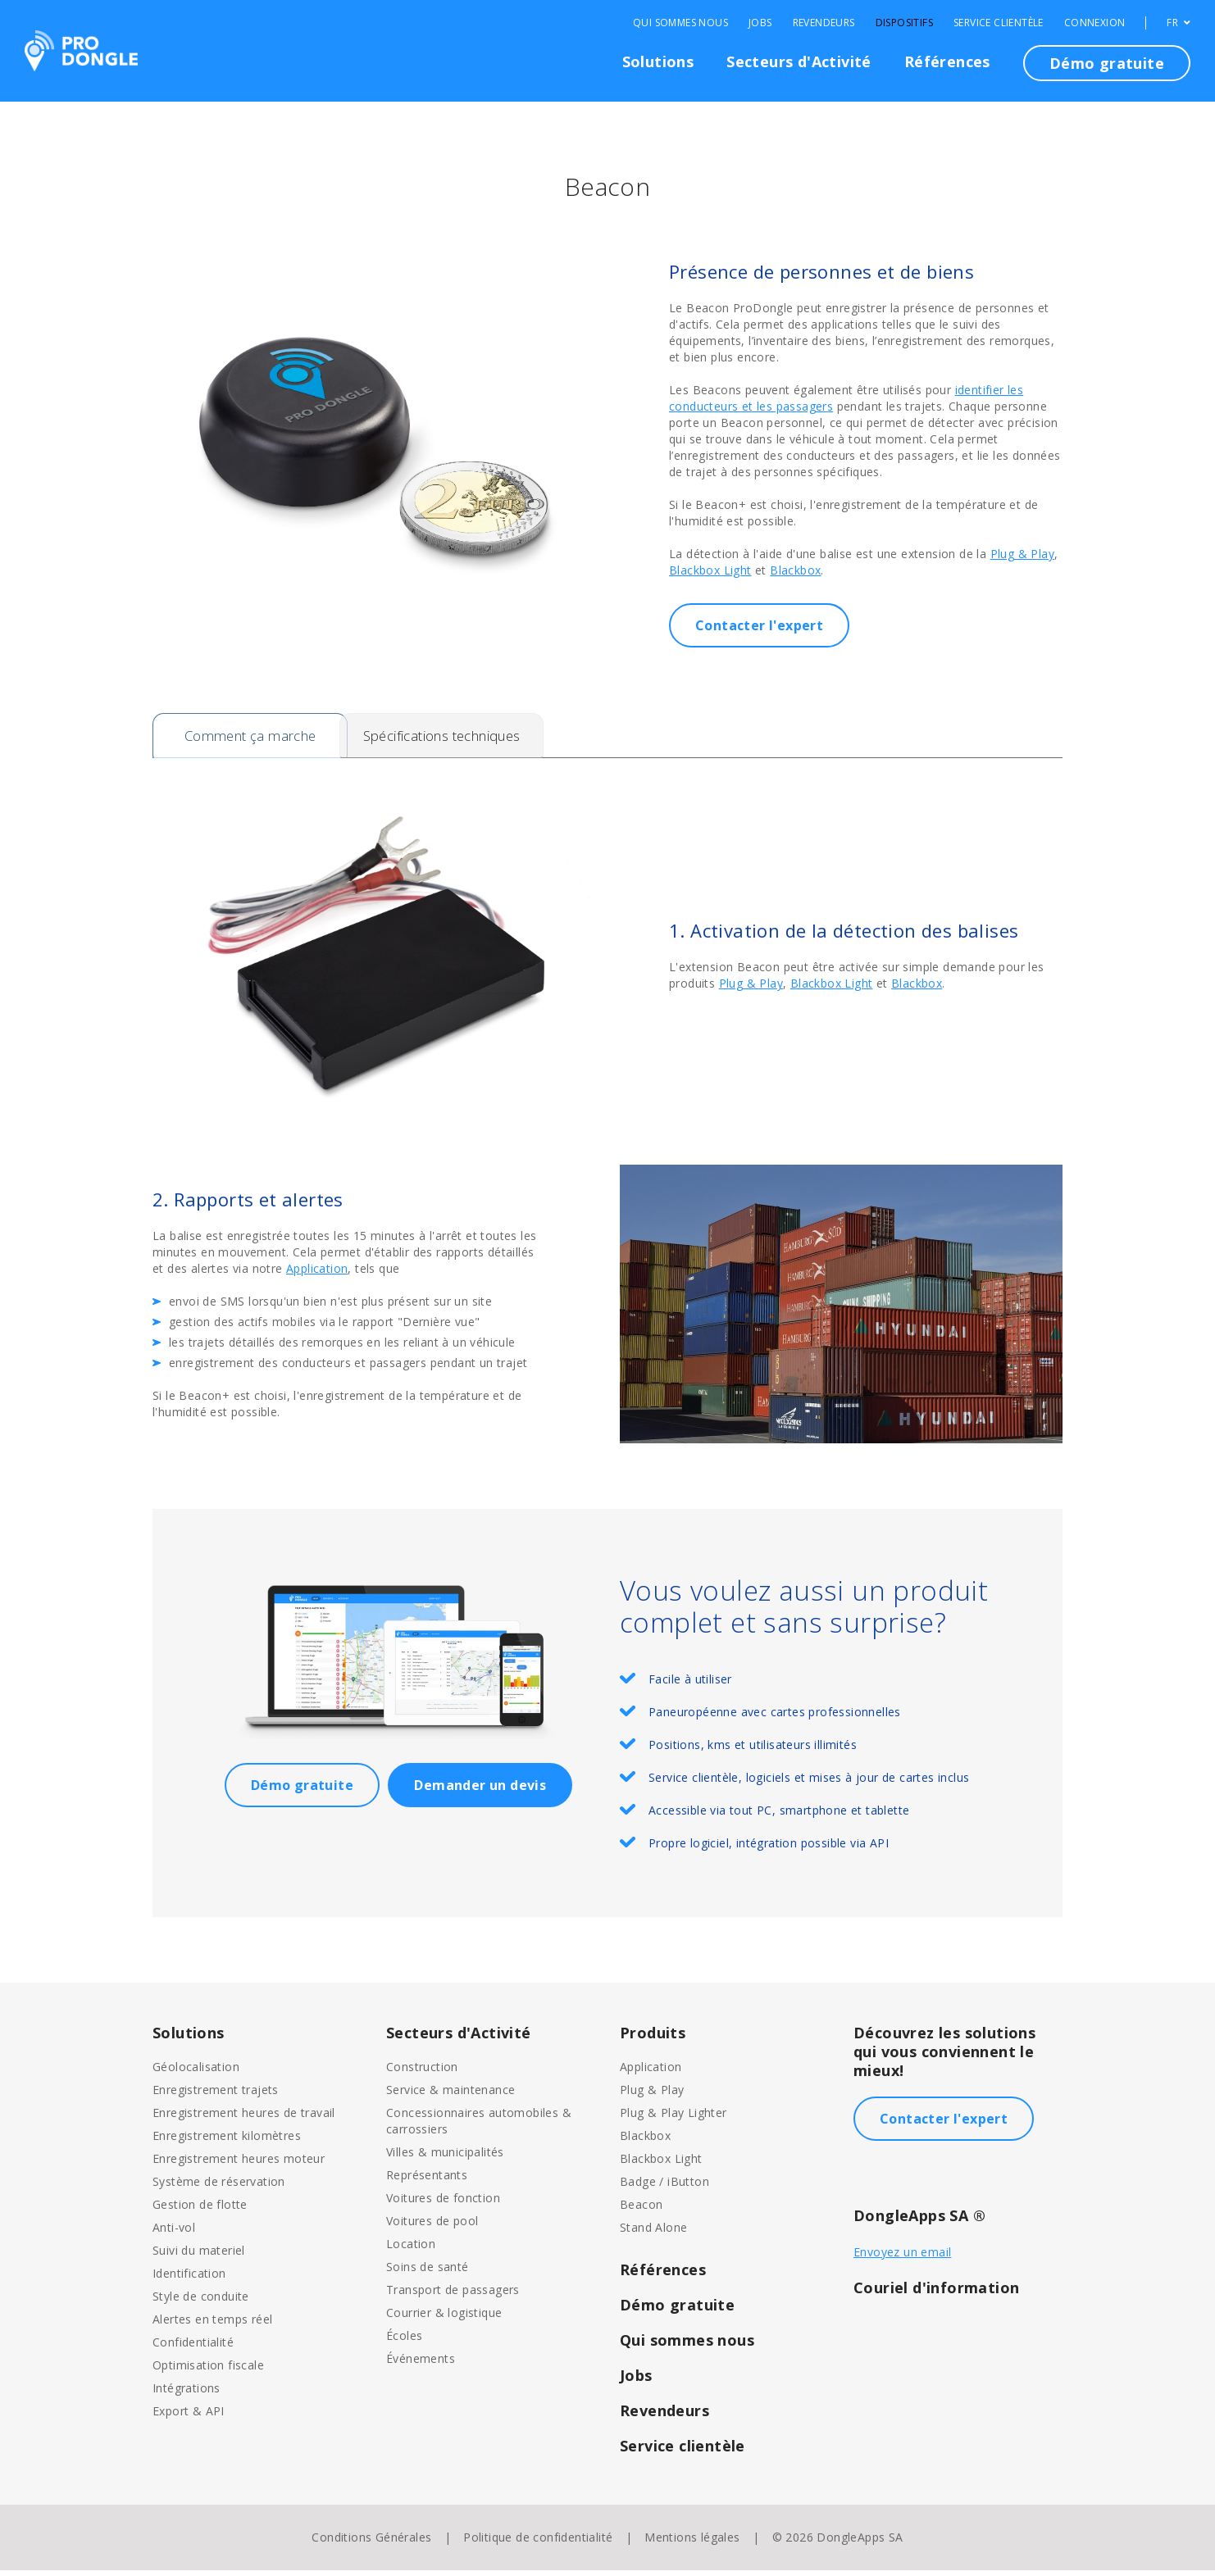 The height and width of the screenshot is (2576, 1215). Describe the element at coordinates (212, 2325) in the screenshot. I see `Alertes en temps réel` at that location.